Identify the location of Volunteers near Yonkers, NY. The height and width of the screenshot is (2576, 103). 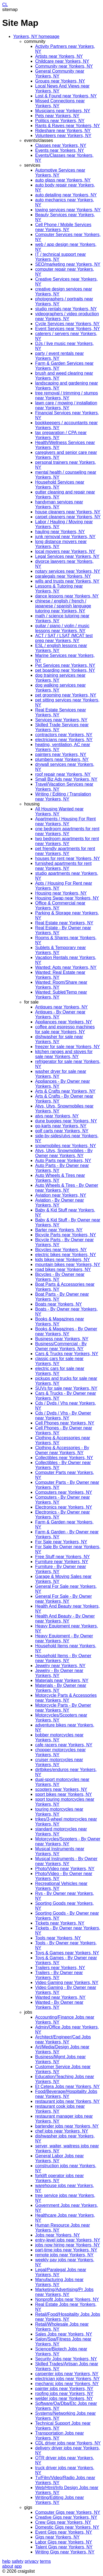
(63, 135).